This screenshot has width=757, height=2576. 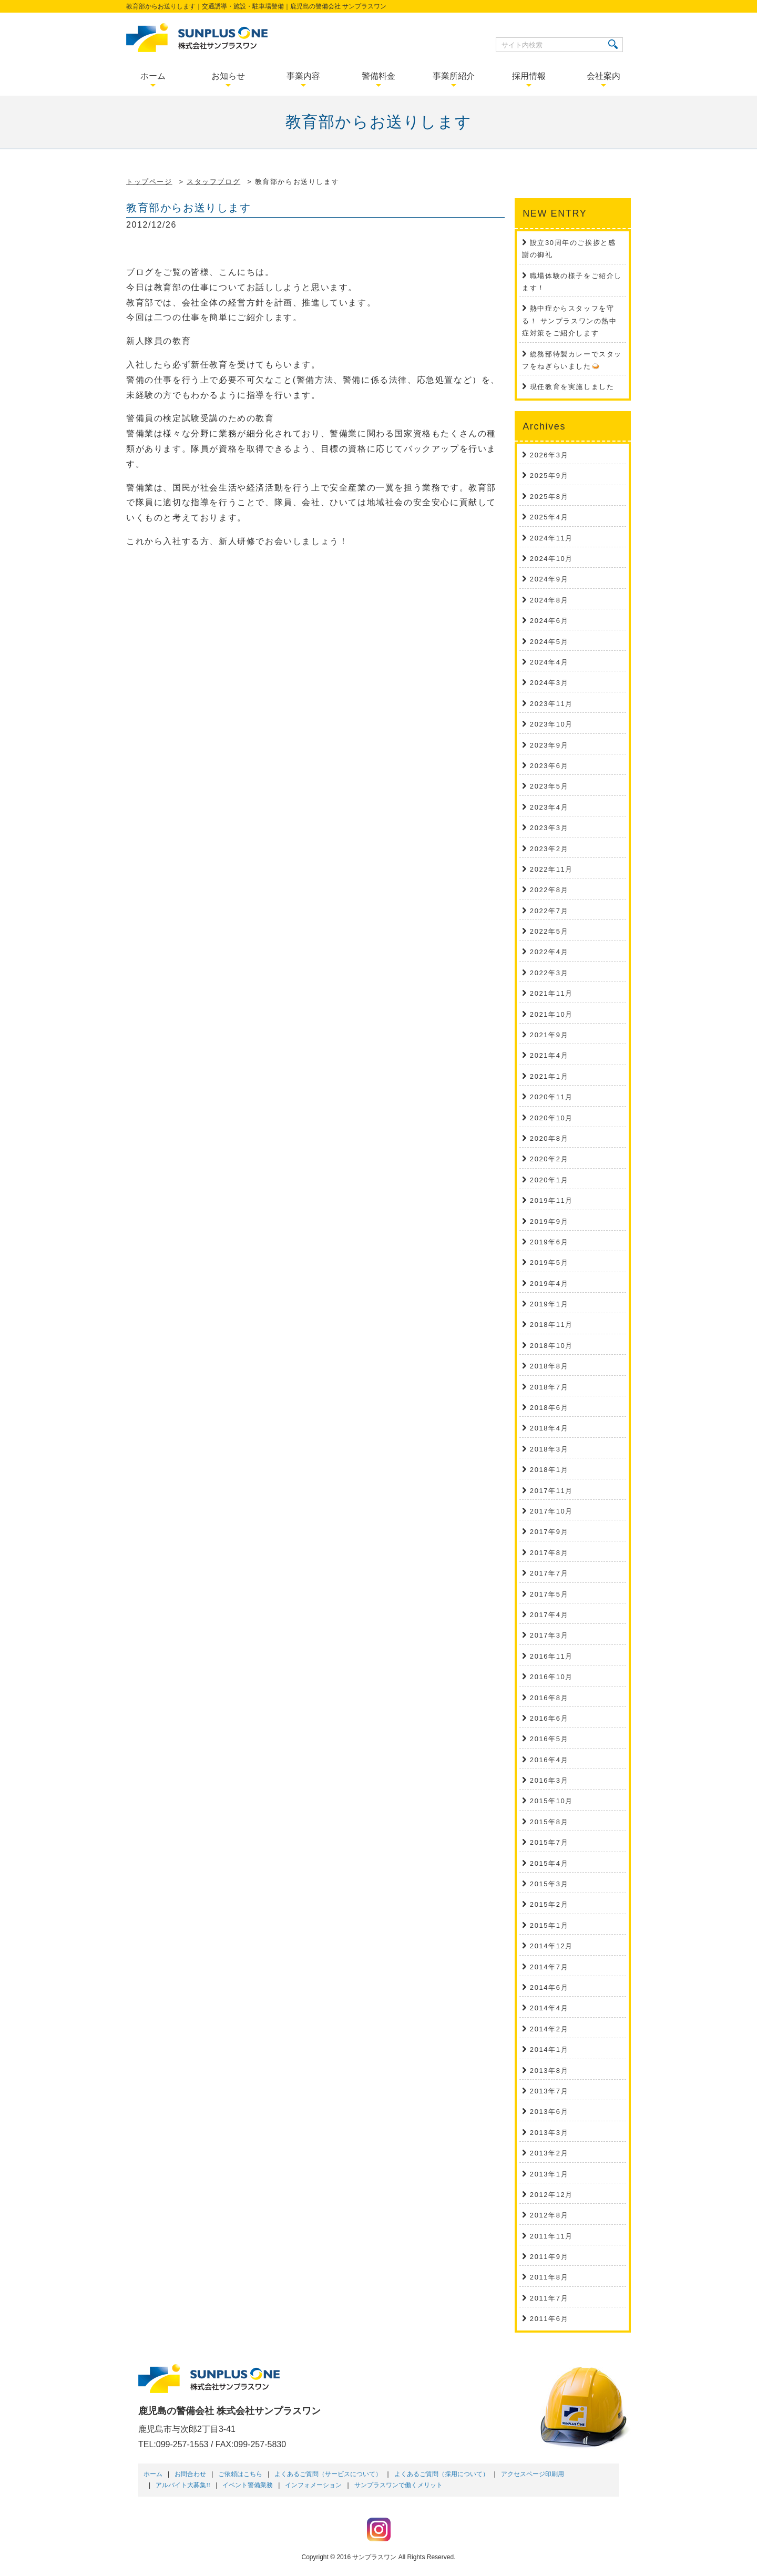 What do you see at coordinates (549, 1387) in the screenshot?
I see `2018年7月` at bounding box center [549, 1387].